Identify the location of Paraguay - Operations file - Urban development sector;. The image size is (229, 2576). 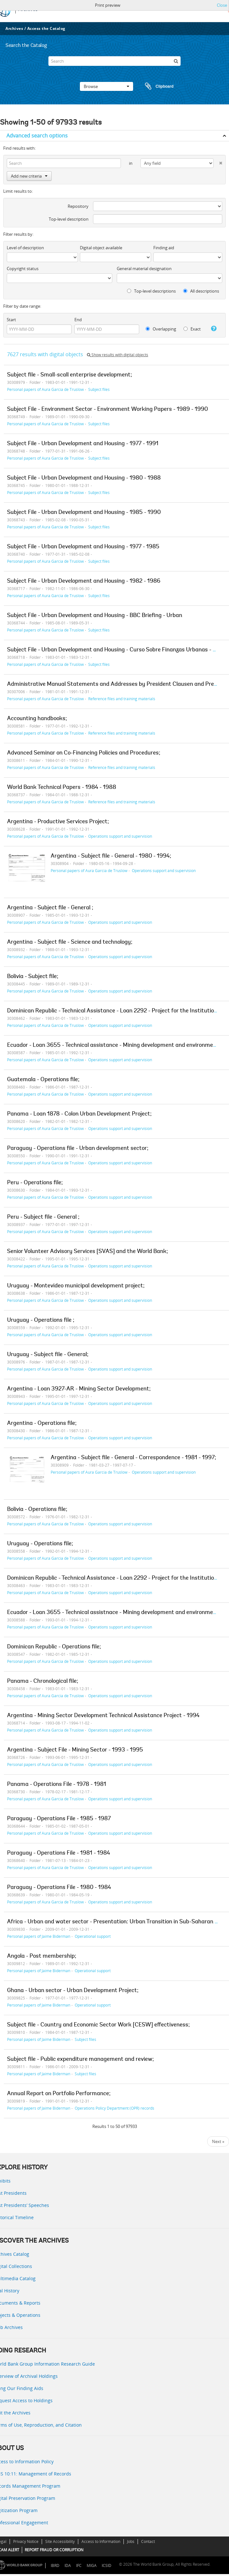
(77, 1148).